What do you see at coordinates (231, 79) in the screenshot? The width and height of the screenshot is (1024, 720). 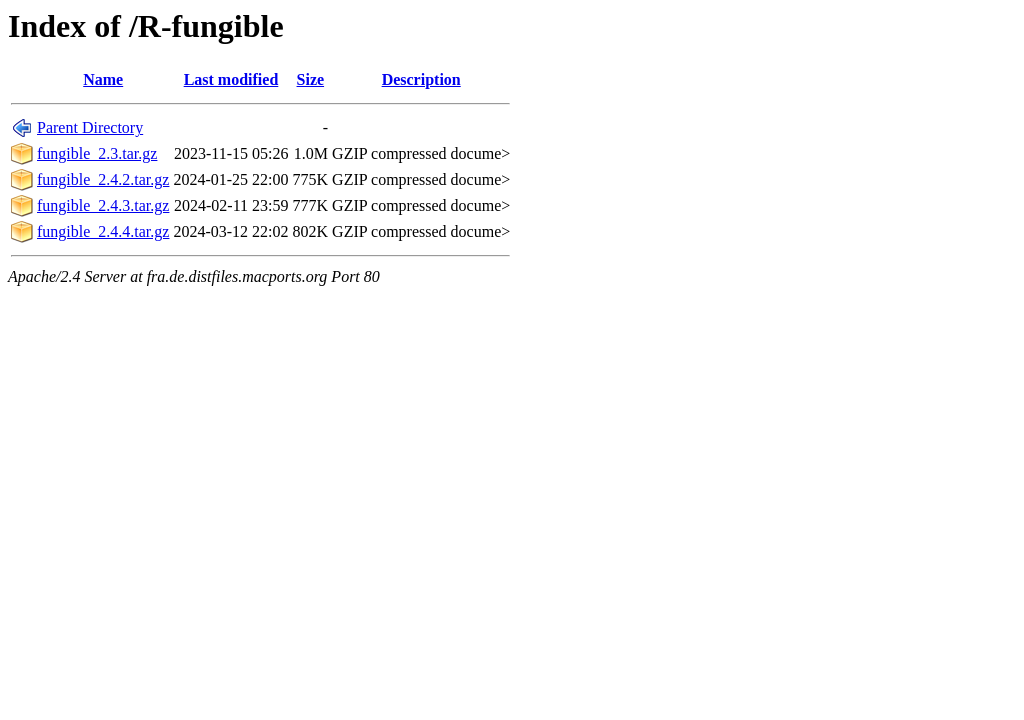 I see `Last modified` at bounding box center [231, 79].